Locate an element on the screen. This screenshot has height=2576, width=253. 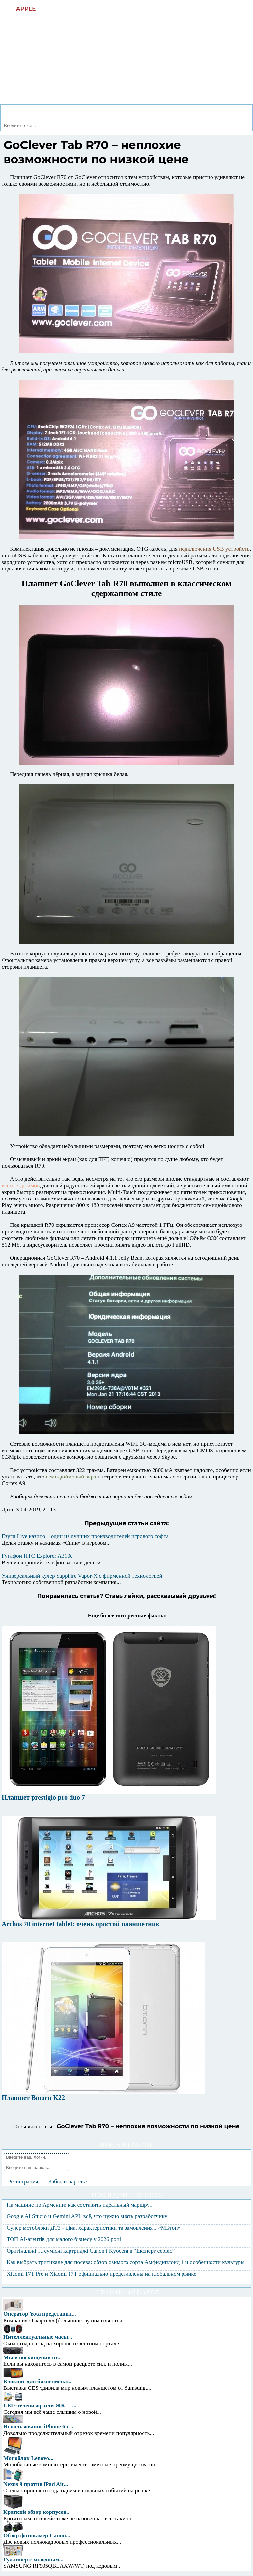
Archos 70 internet tablet: очень простой планшетник is located at coordinates (80, 1924).